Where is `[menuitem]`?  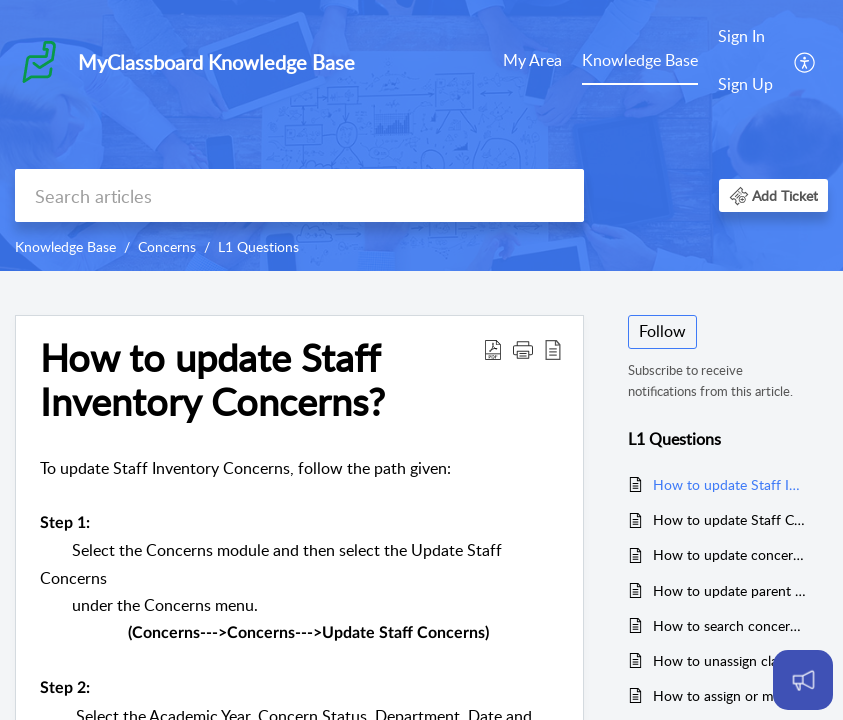 [menuitem] is located at coordinates (532, 62).